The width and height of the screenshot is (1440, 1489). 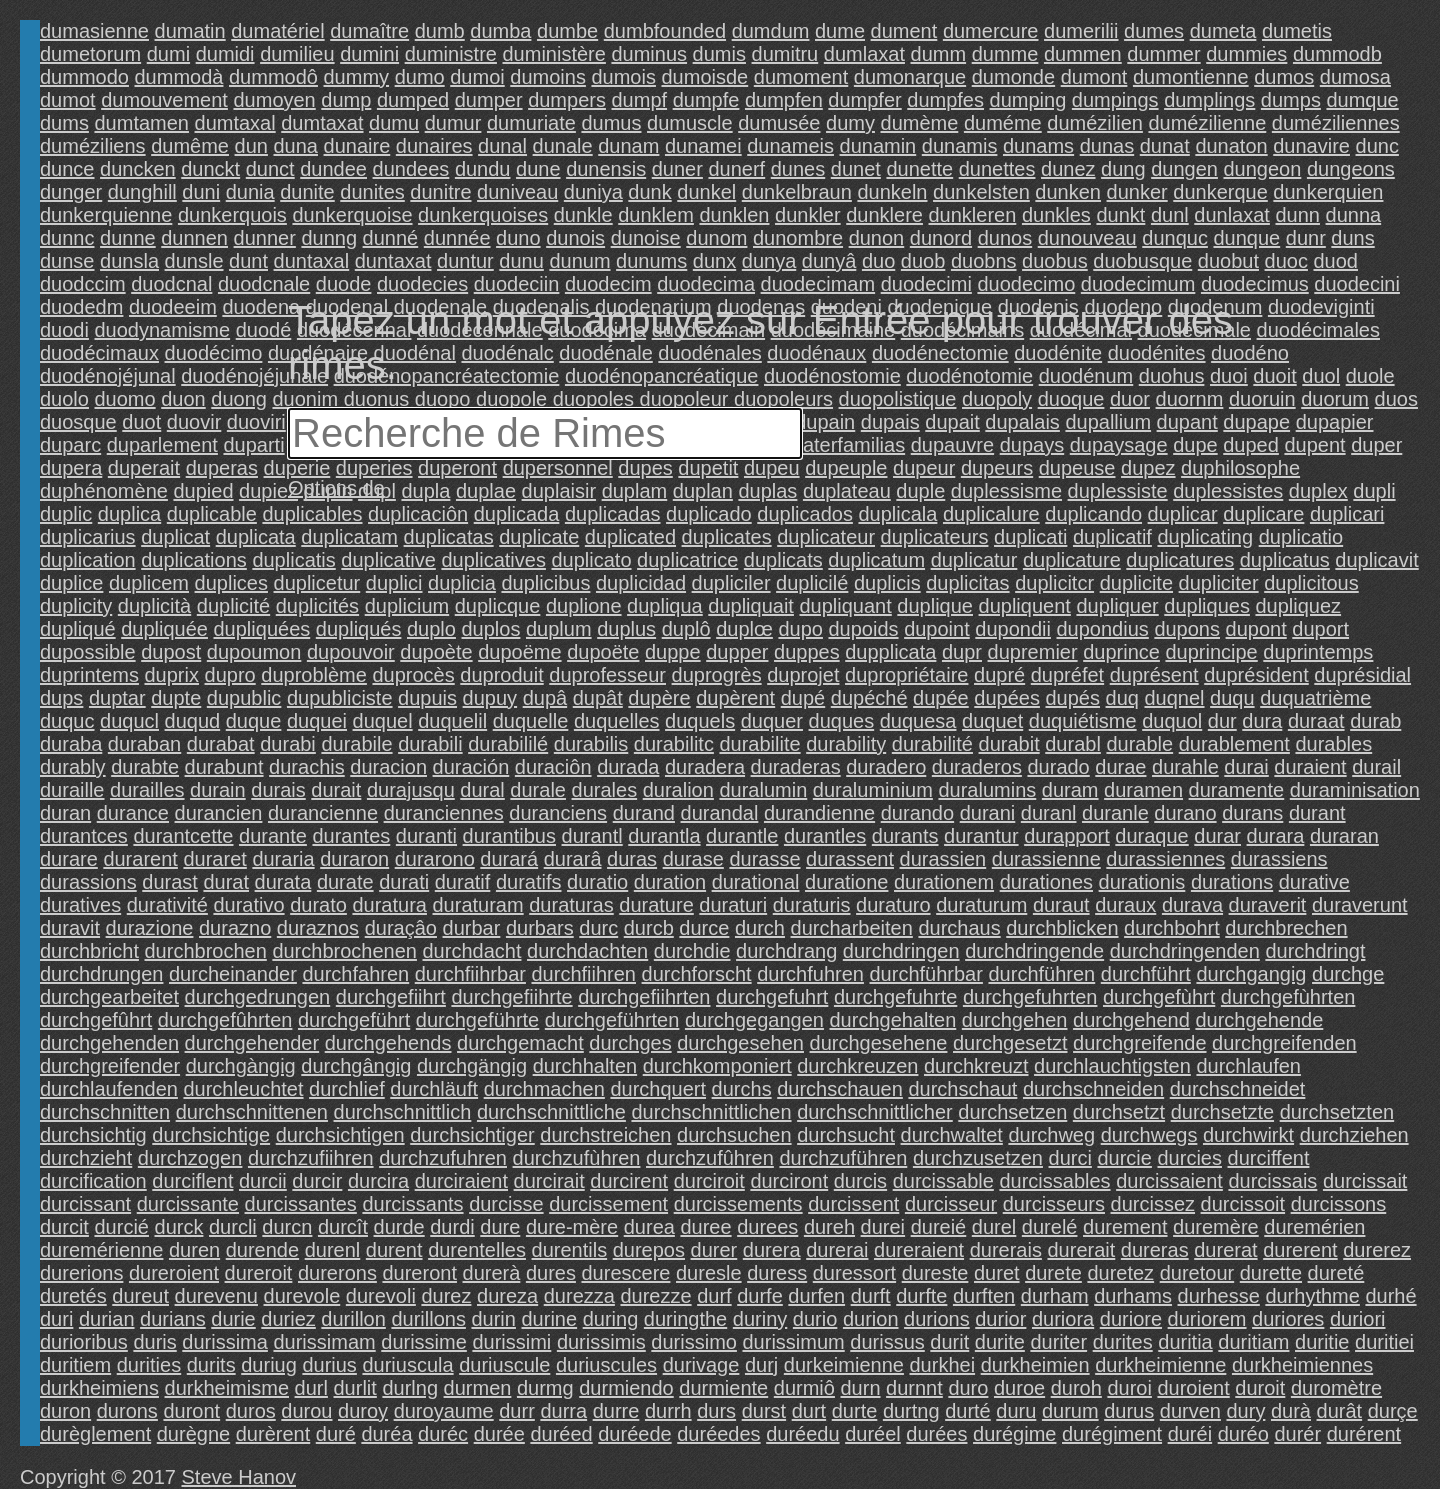 What do you see at coordinates (1046, 882) in the screenshot?
I see `durationes` at bounding box center [1046, 882].